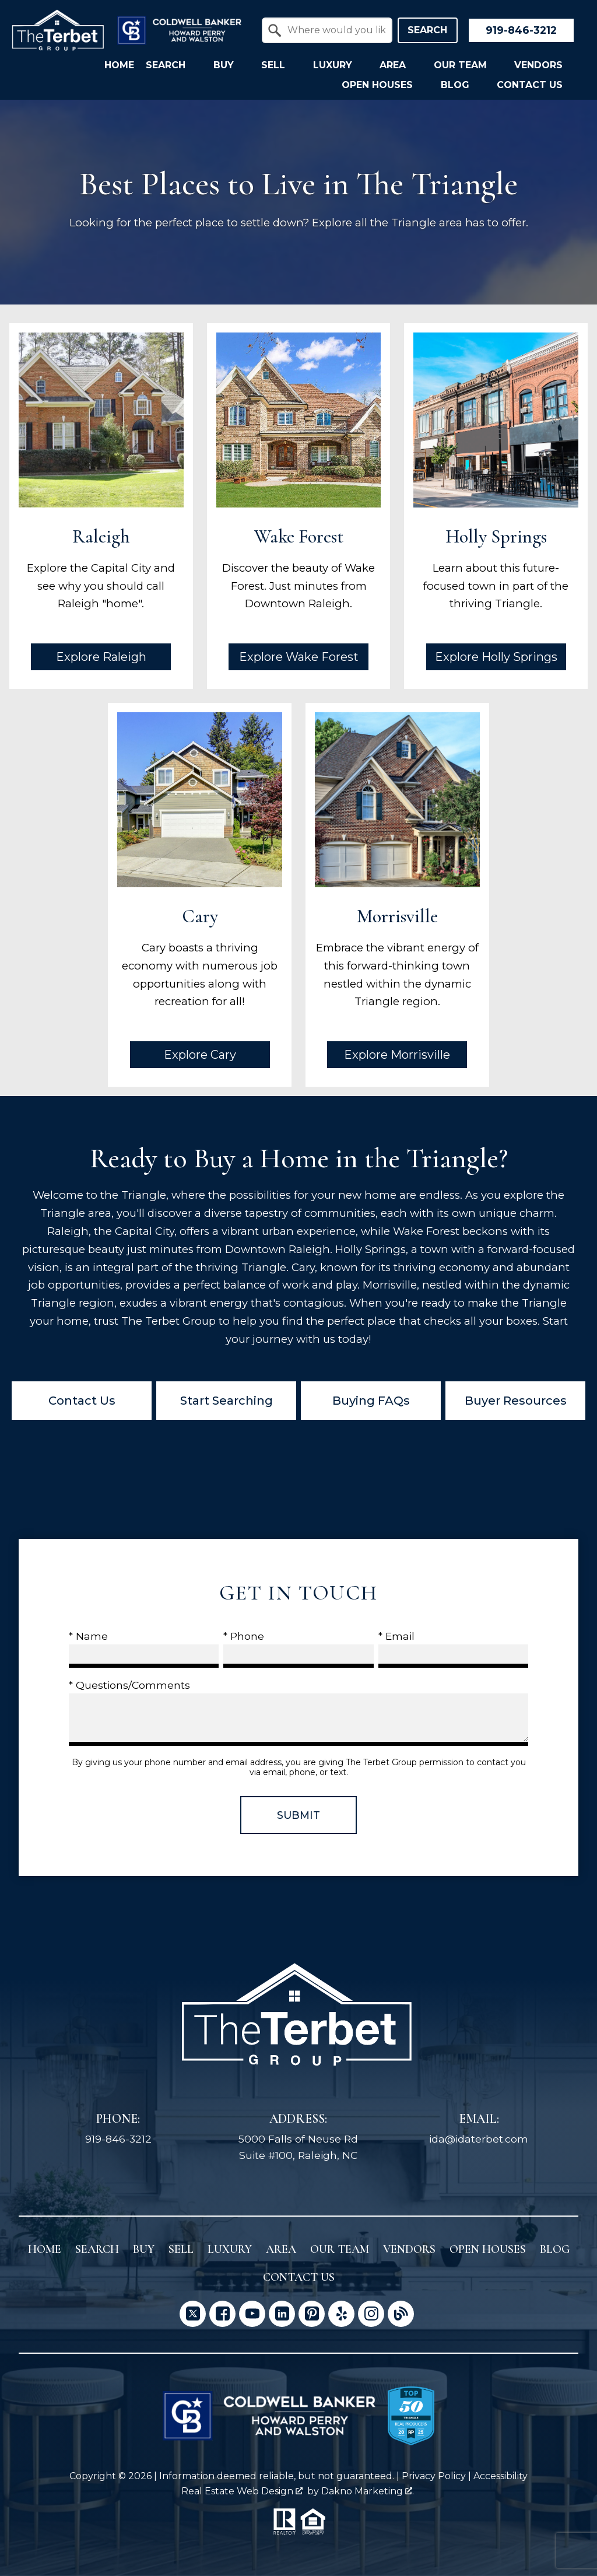 The height and width of the screenshot is (2576, 597). Describe the element at coordinates (339, 2249) in the screenshot. I see `Our Team` at that location.